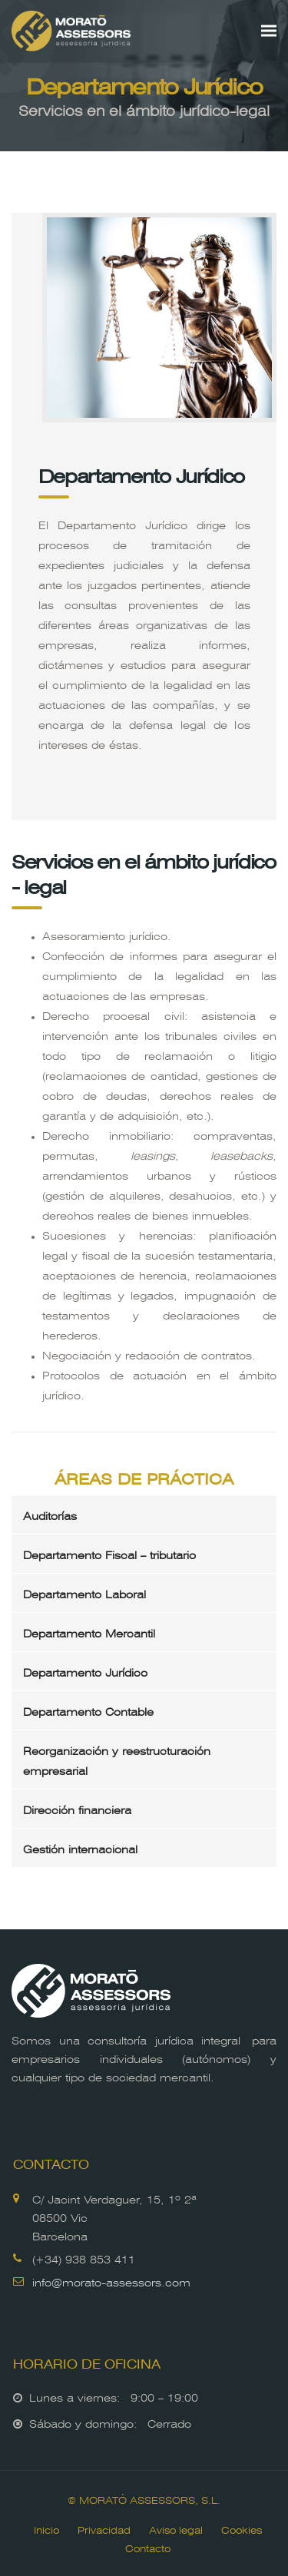  I want to click on Gestión internacional, so click(80, 1848).